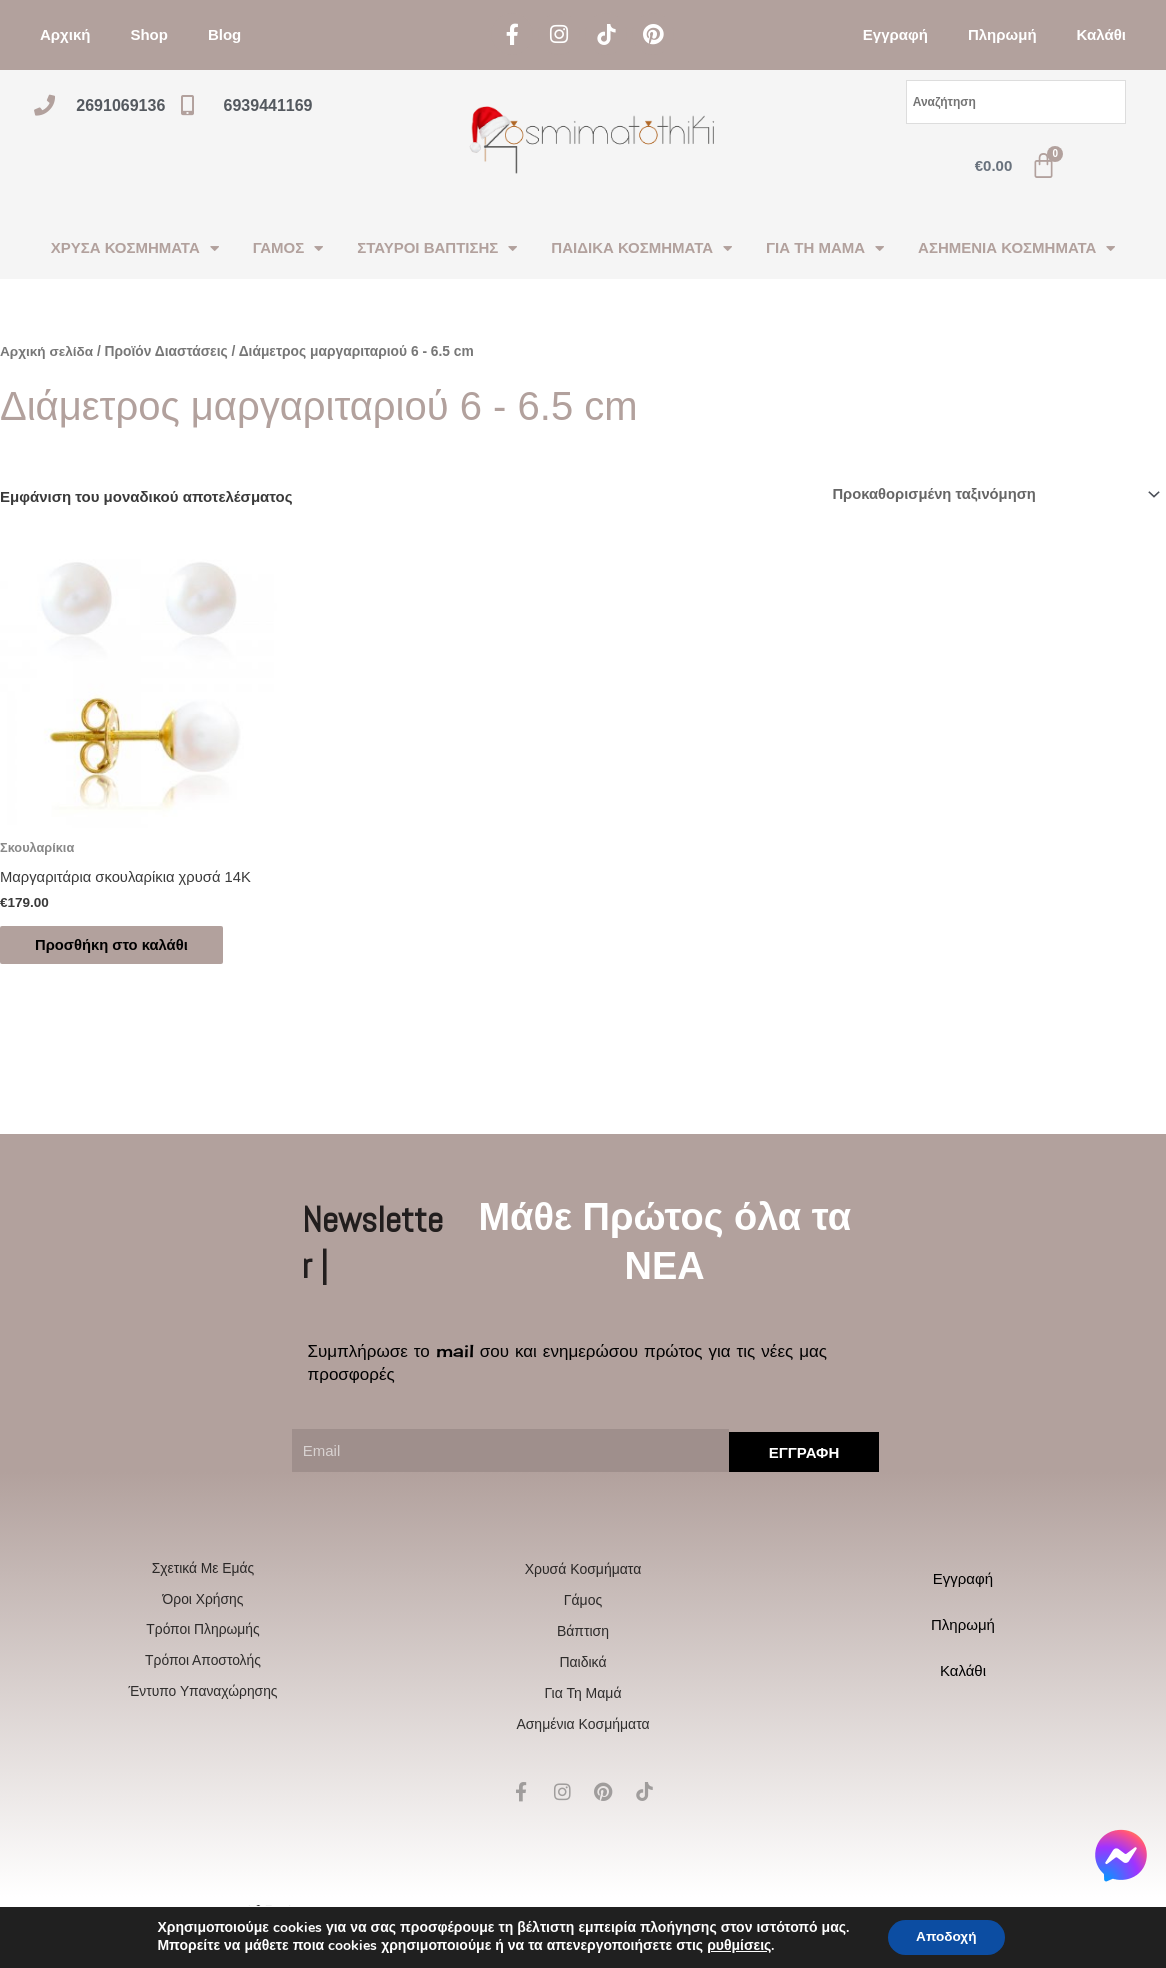 The image size is (1166, 1968). Describe the element at coordinates (736, 1946) in the screenshot. I see `ρυθμίσεις` at that location.